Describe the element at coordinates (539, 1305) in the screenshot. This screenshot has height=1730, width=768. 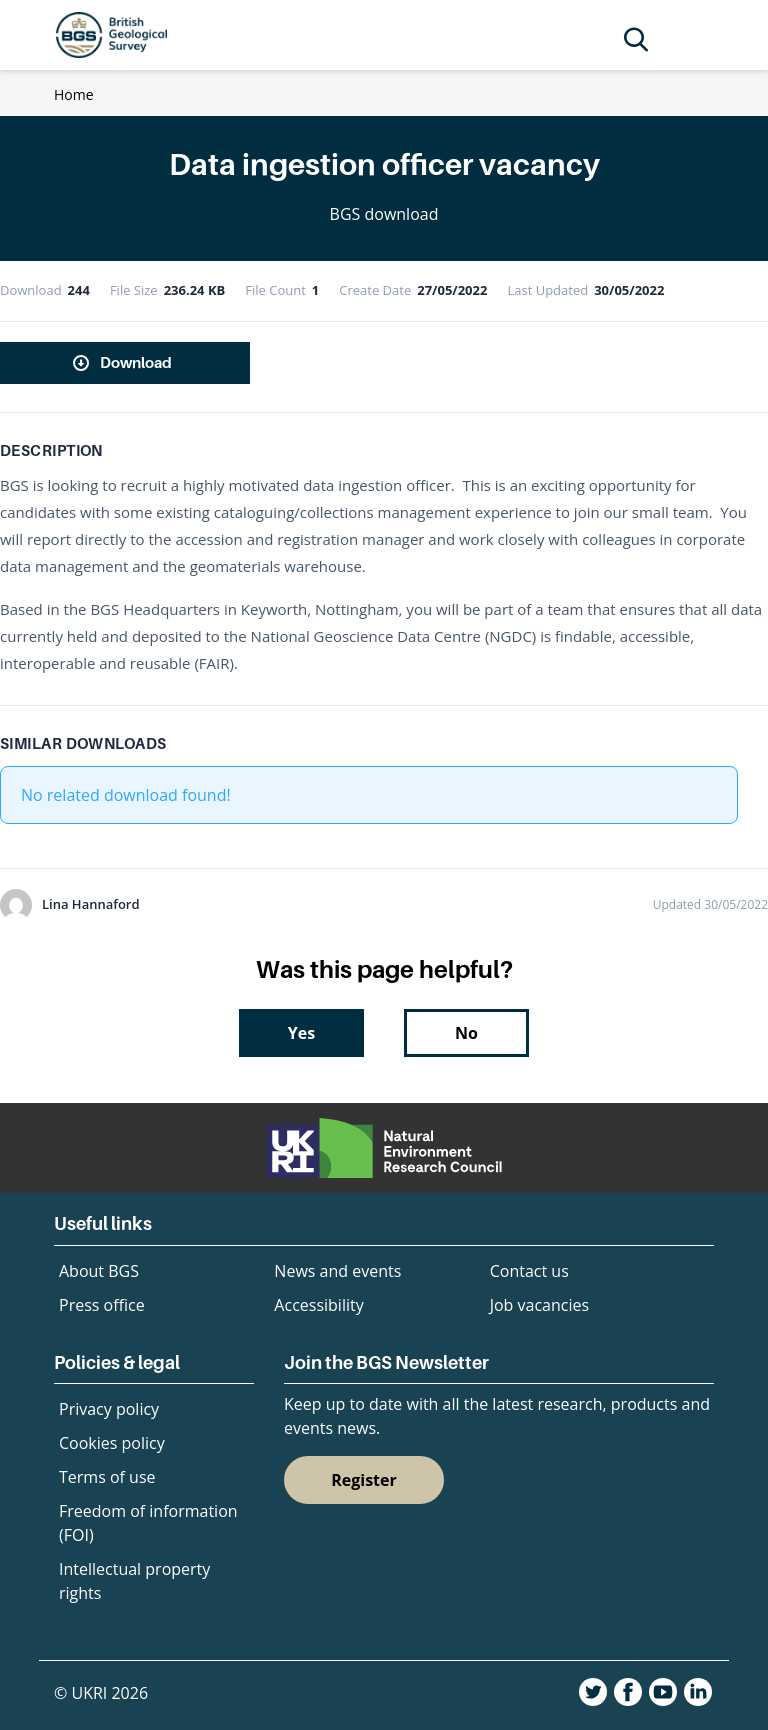
I see `Job vacancies` at that location.